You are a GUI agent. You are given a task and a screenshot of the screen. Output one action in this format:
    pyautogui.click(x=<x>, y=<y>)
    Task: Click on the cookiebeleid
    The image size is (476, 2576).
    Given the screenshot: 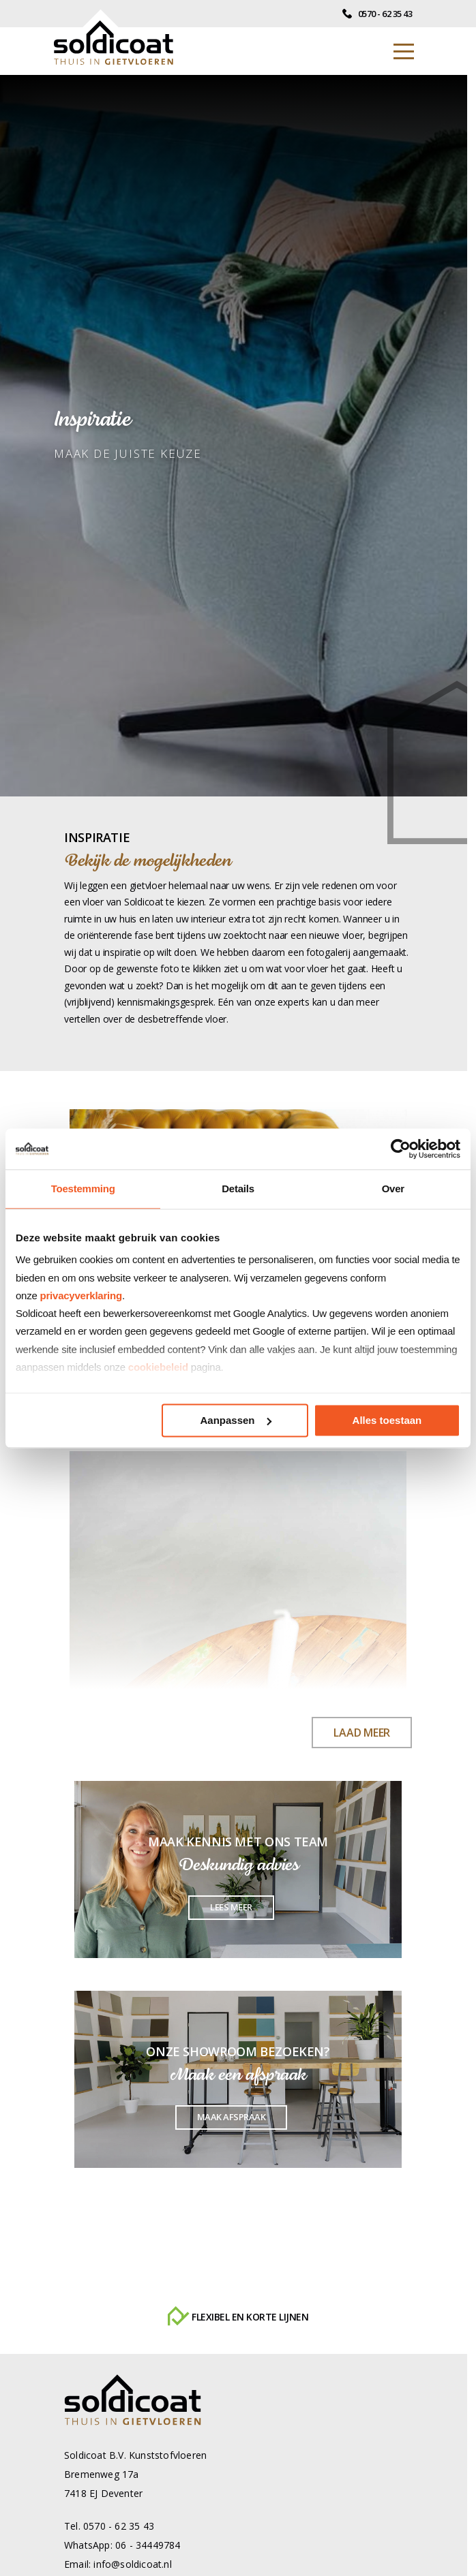 What is the action you would take?
    pyautogui.click(x=158, y=1367)
    